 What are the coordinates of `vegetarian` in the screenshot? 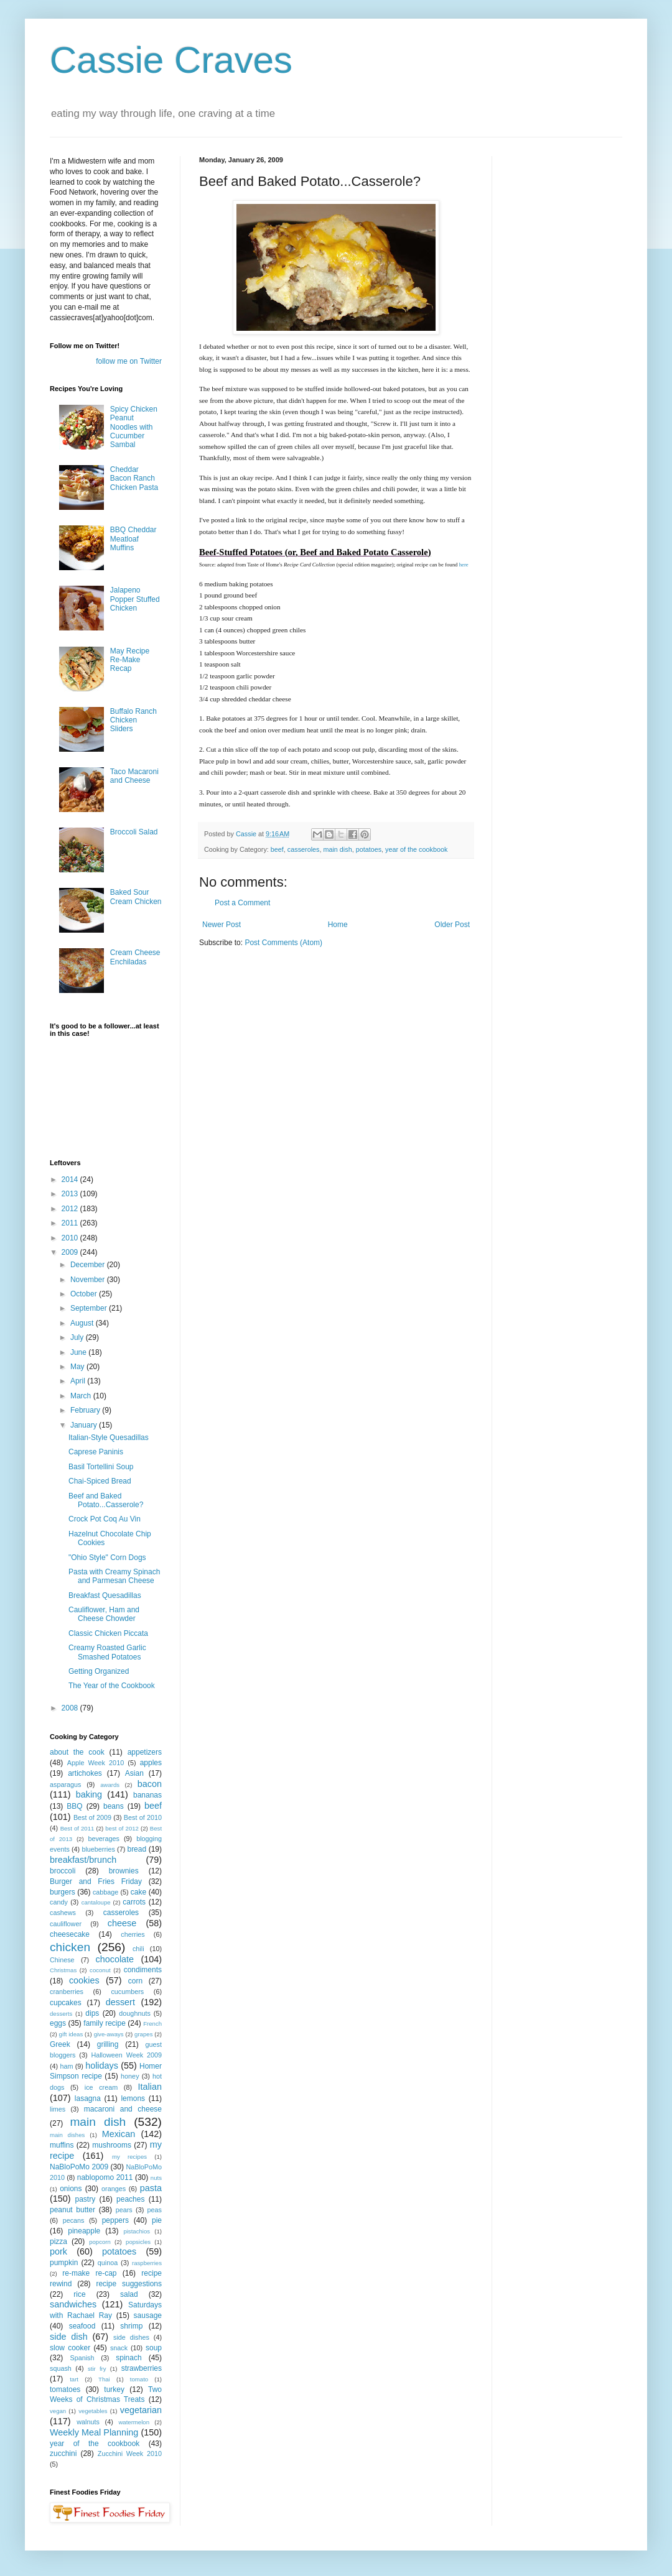 It's located at (141, 2410).